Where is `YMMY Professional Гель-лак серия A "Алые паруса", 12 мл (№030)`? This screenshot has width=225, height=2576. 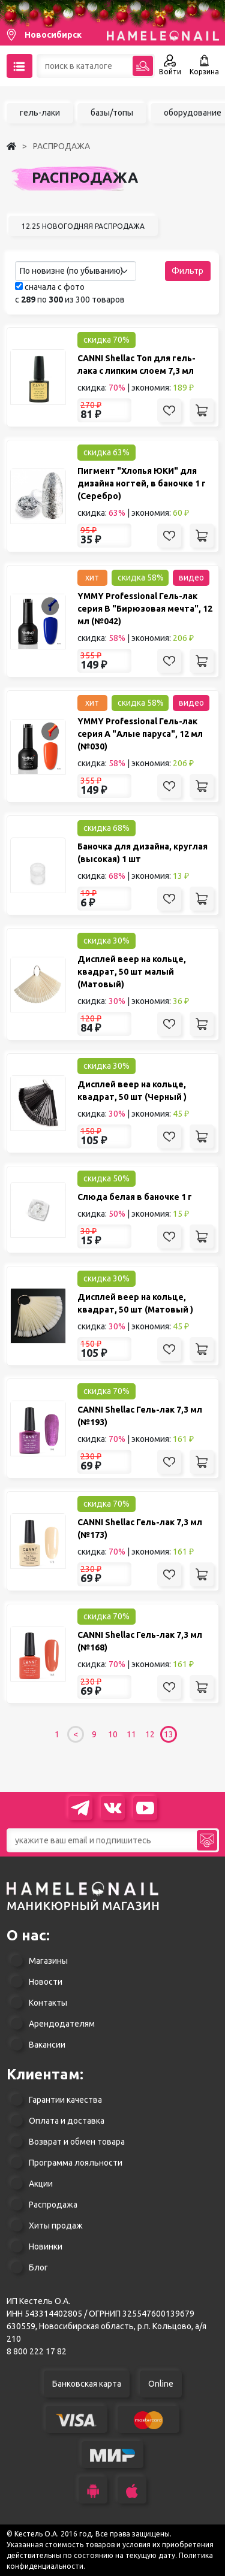 YMMY Professional Гель-лак серия A "Алые паруса", 12 мл (№030) is located at coordinates (140, 733).